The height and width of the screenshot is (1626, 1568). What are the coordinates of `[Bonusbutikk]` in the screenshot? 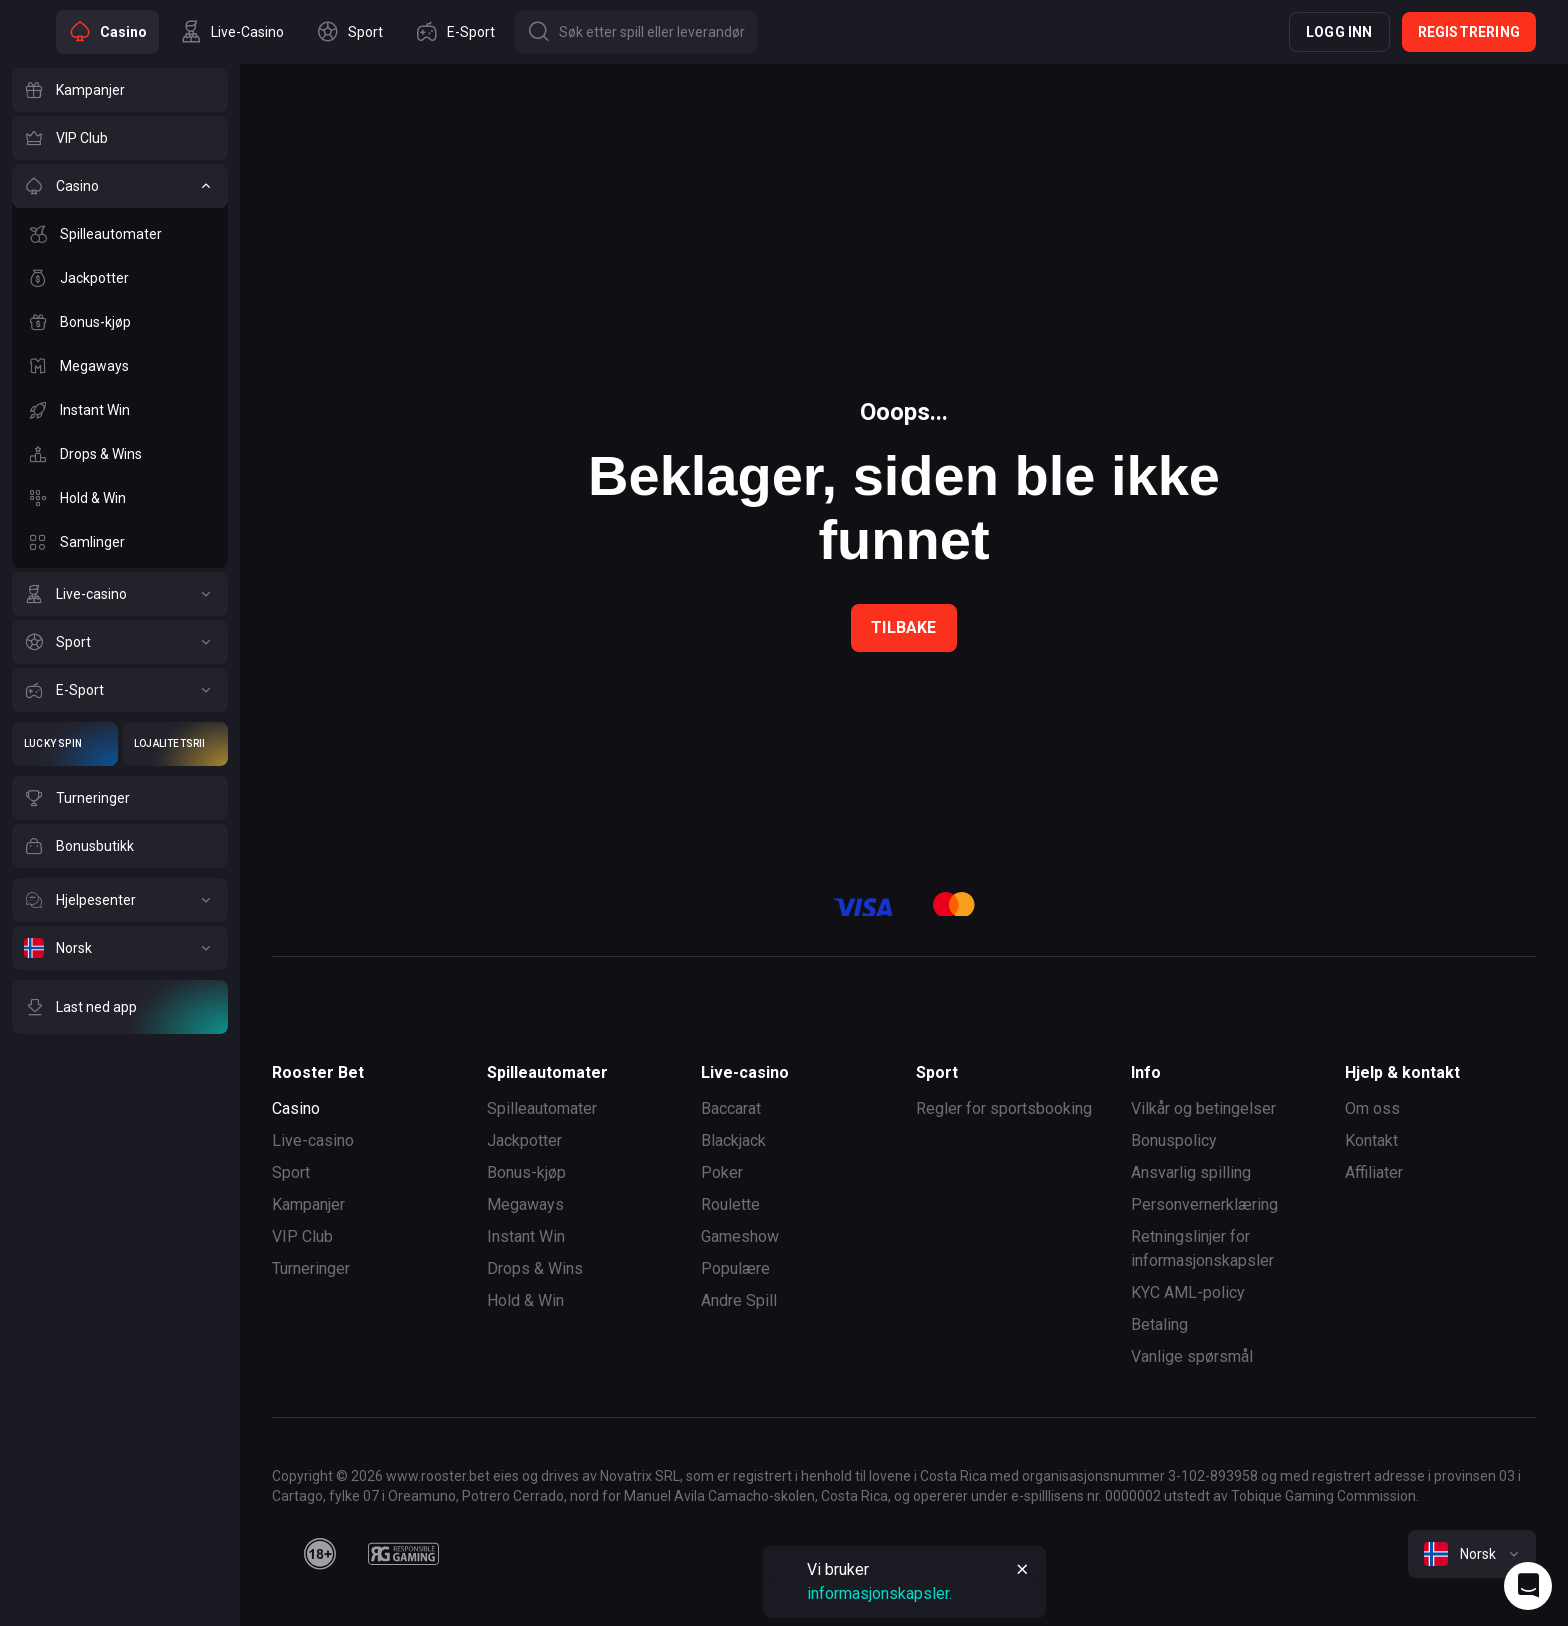 It's located at (120, 846).